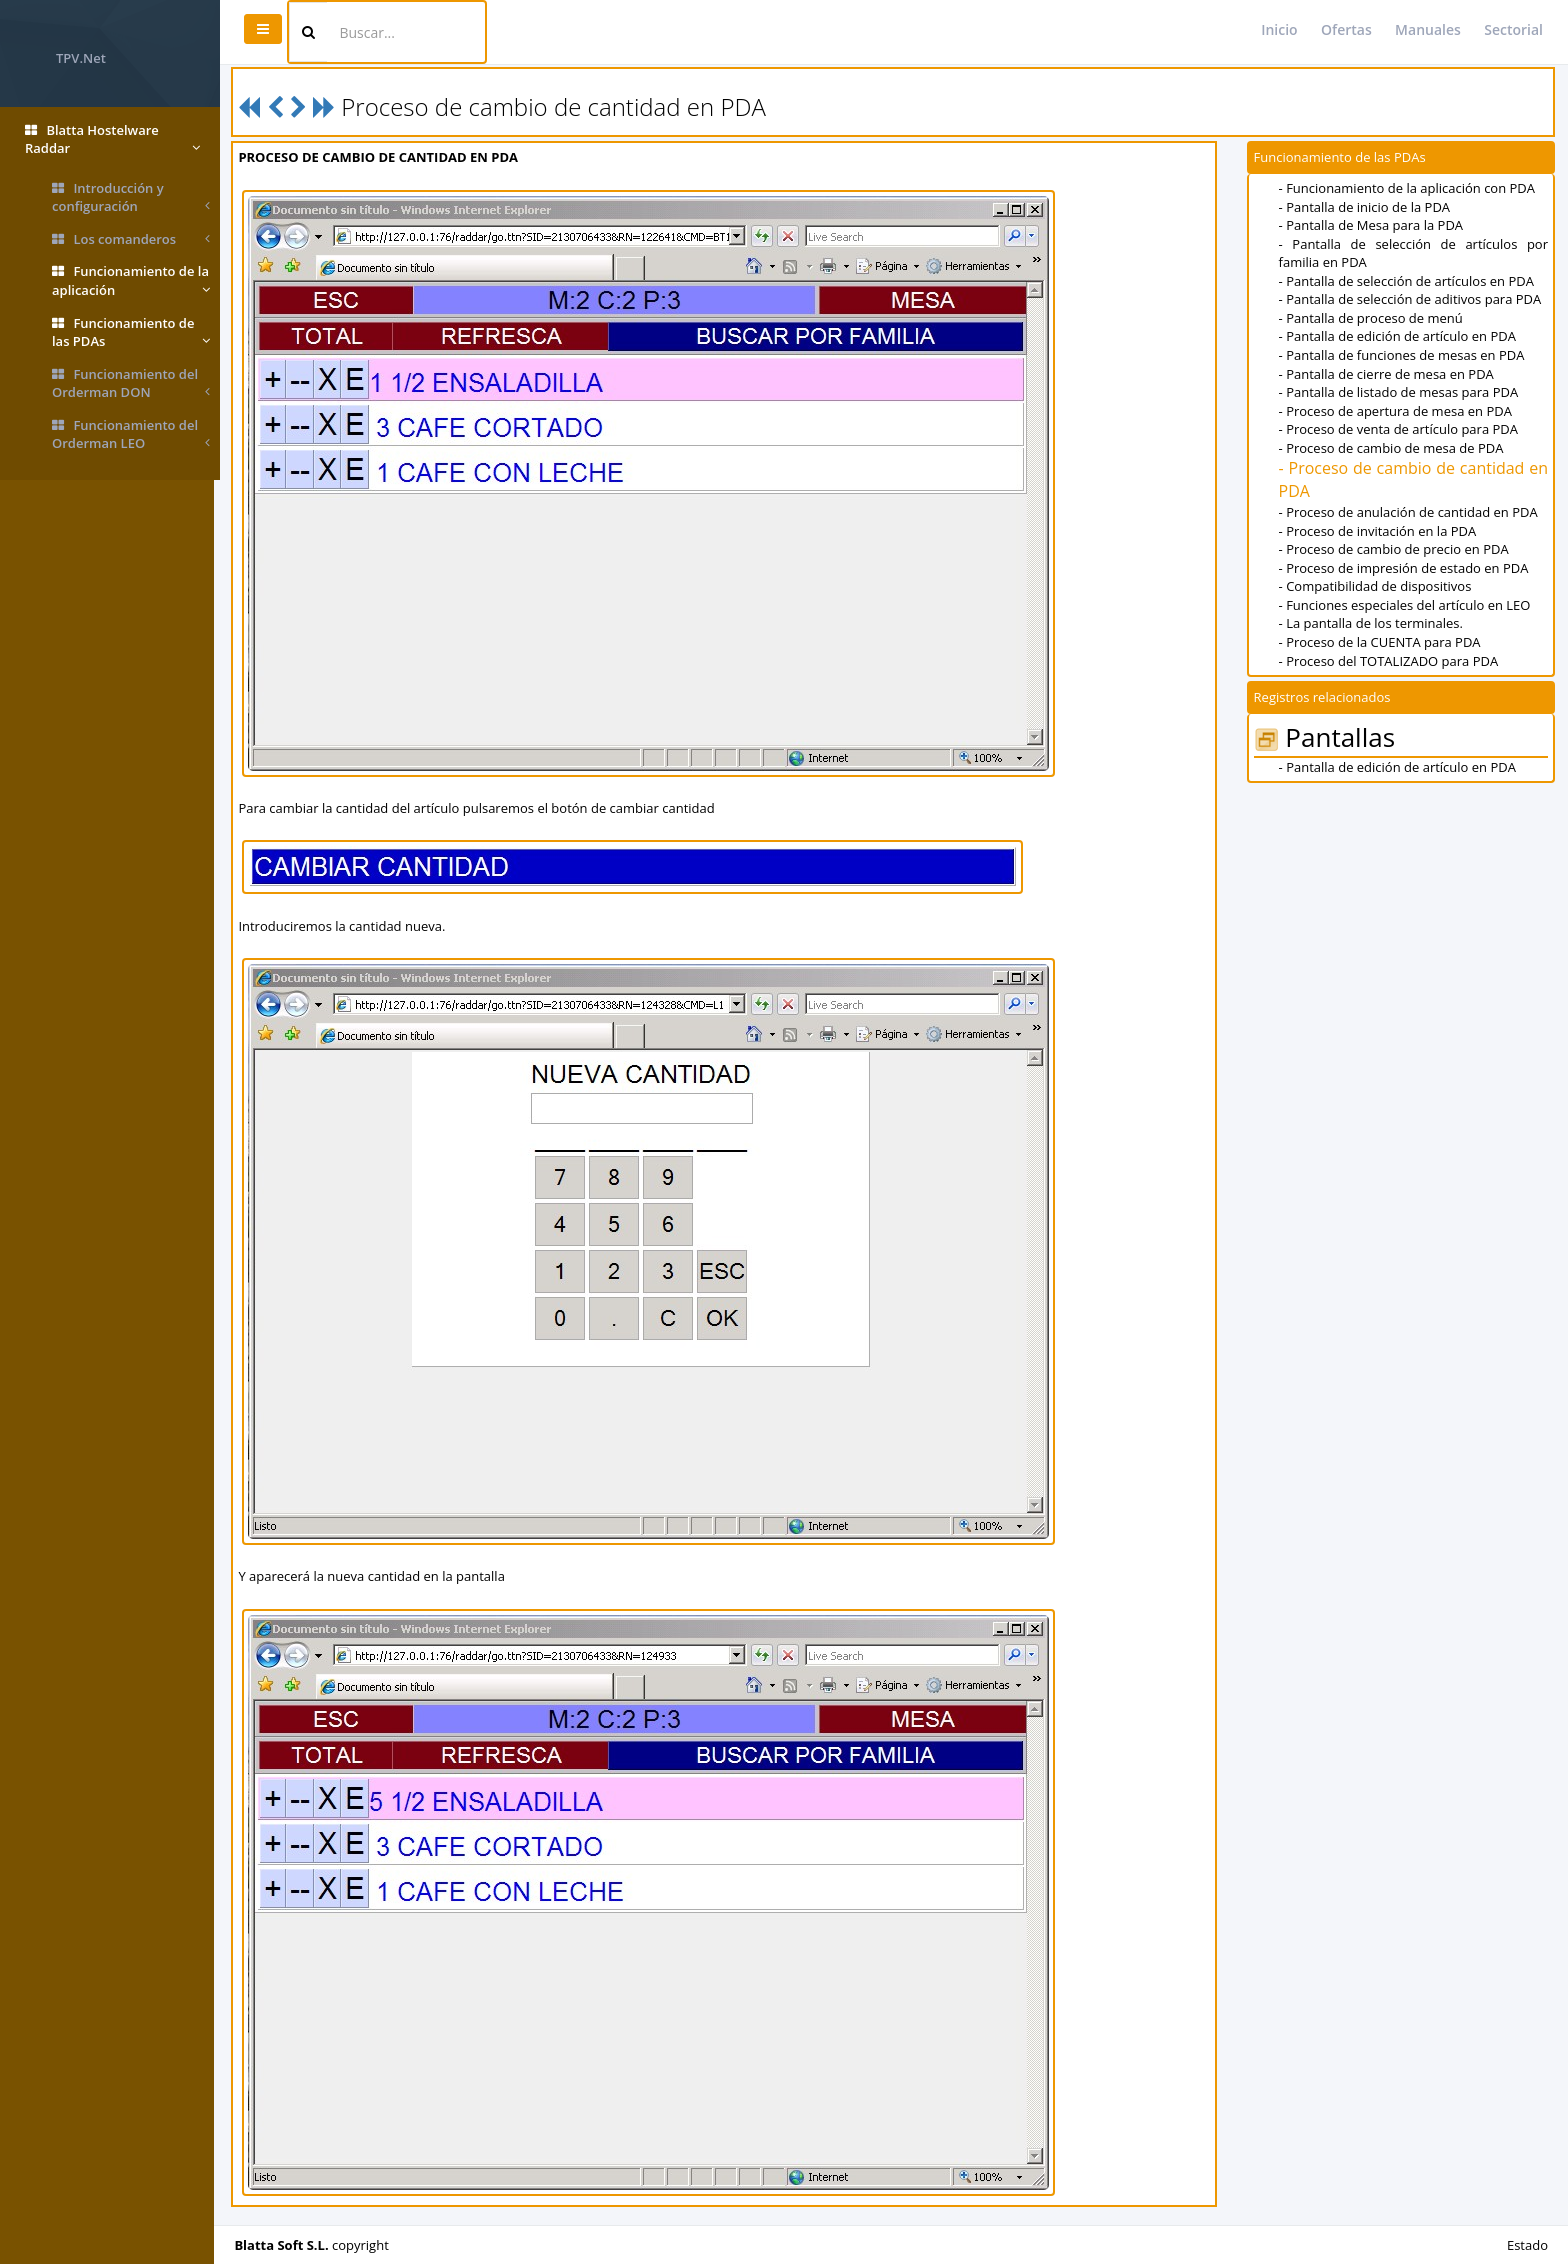  What do you see at coordinates (1400, 392) in the screenshot?
I see `- Pantalla de listado de mesas para PDA` at bounding box center [1400, 392].